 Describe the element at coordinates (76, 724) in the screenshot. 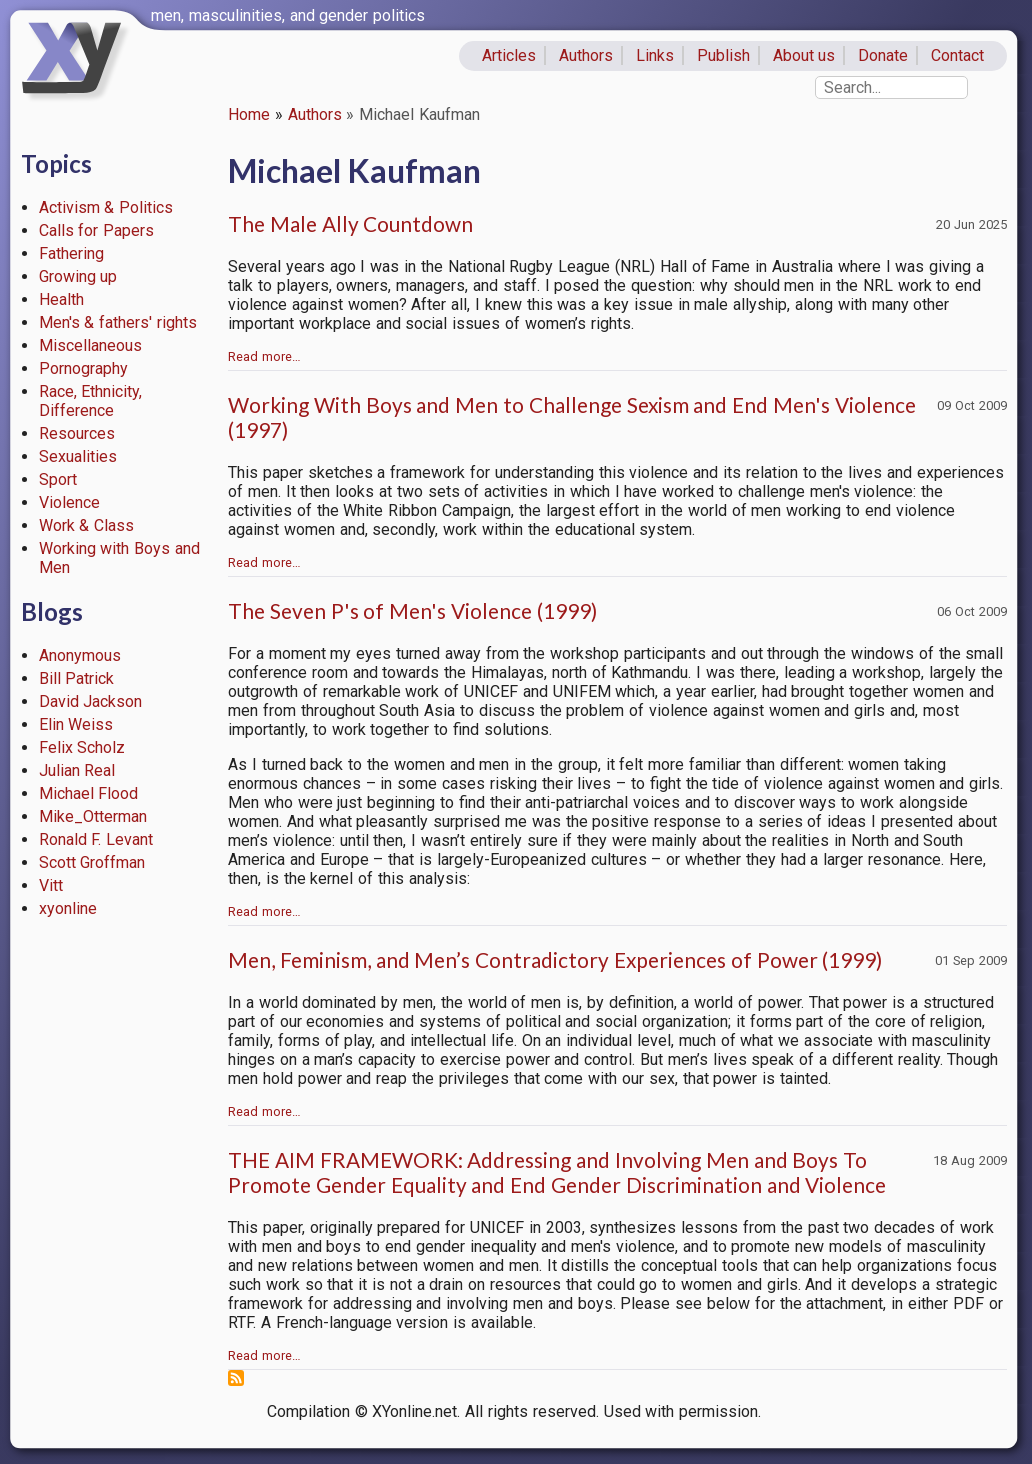

I see `Elin Weiss` at that location.